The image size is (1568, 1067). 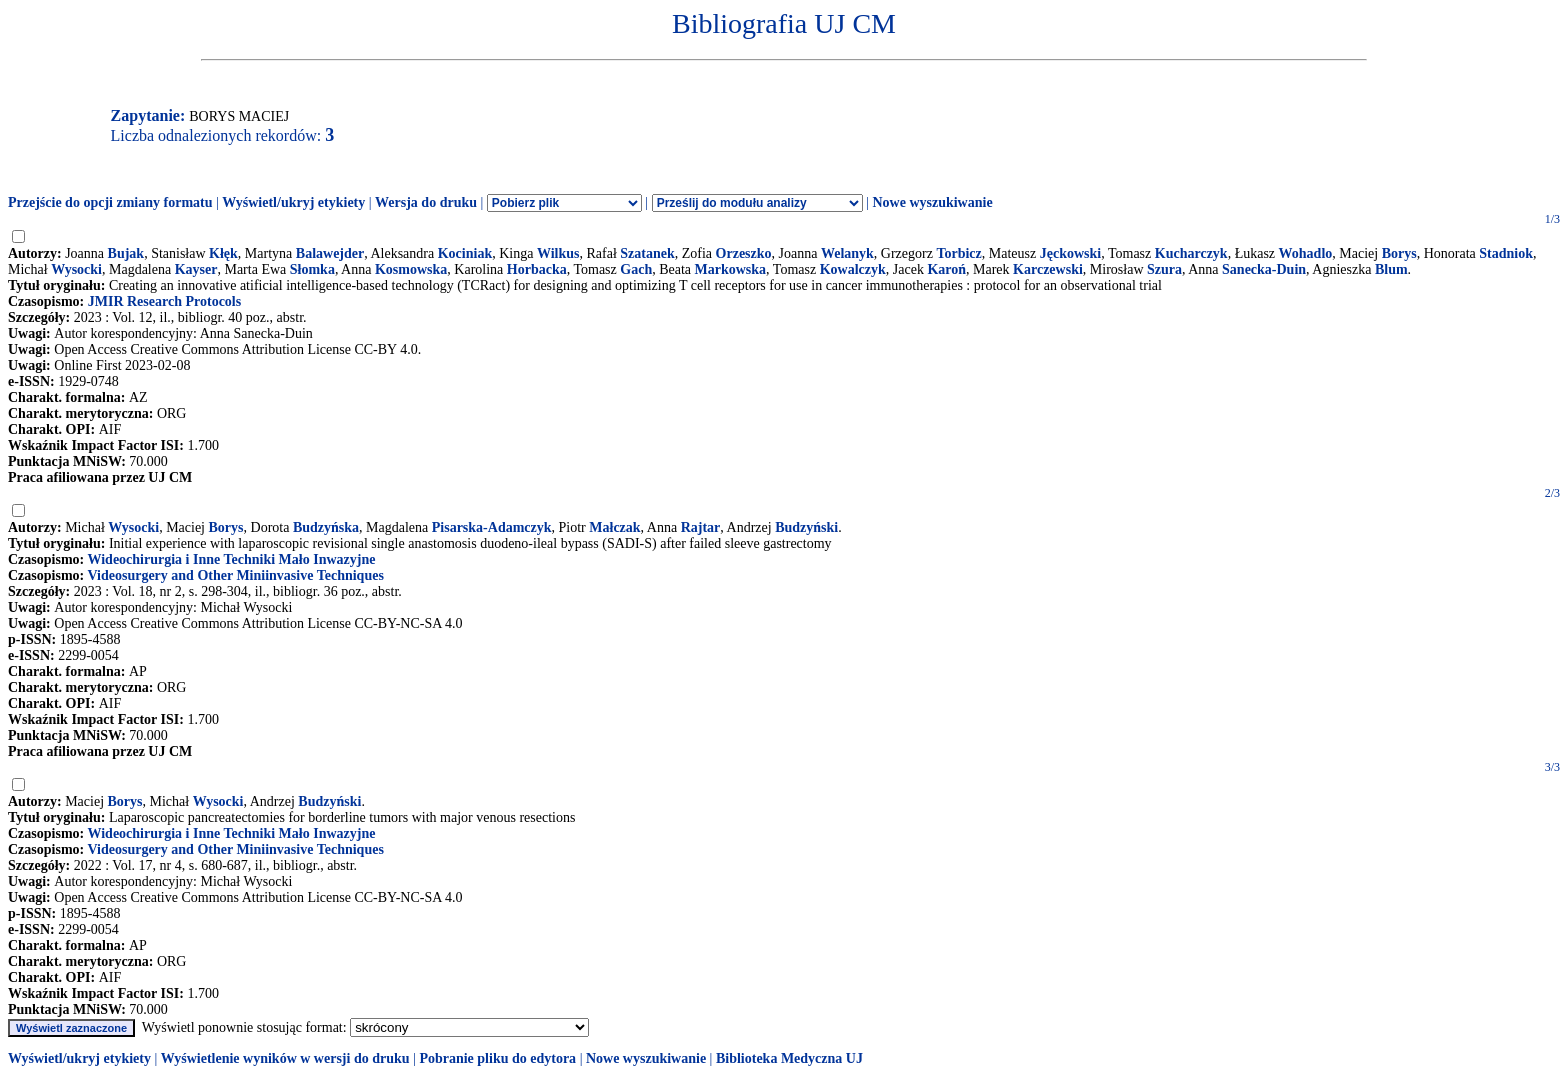 What do you see at coordinates (1048, 269) in the screenshot?
I see `Karczewski` at bounding box center [1048, 269].